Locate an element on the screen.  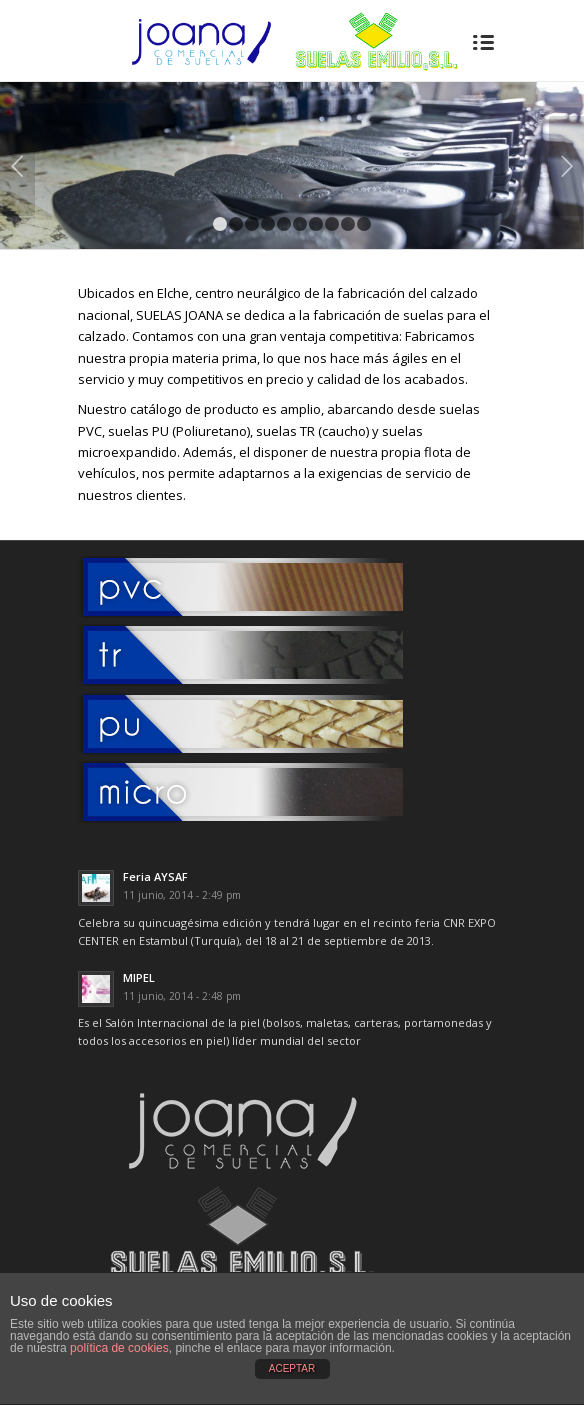
Posterior is located at coordinates (566, 166).